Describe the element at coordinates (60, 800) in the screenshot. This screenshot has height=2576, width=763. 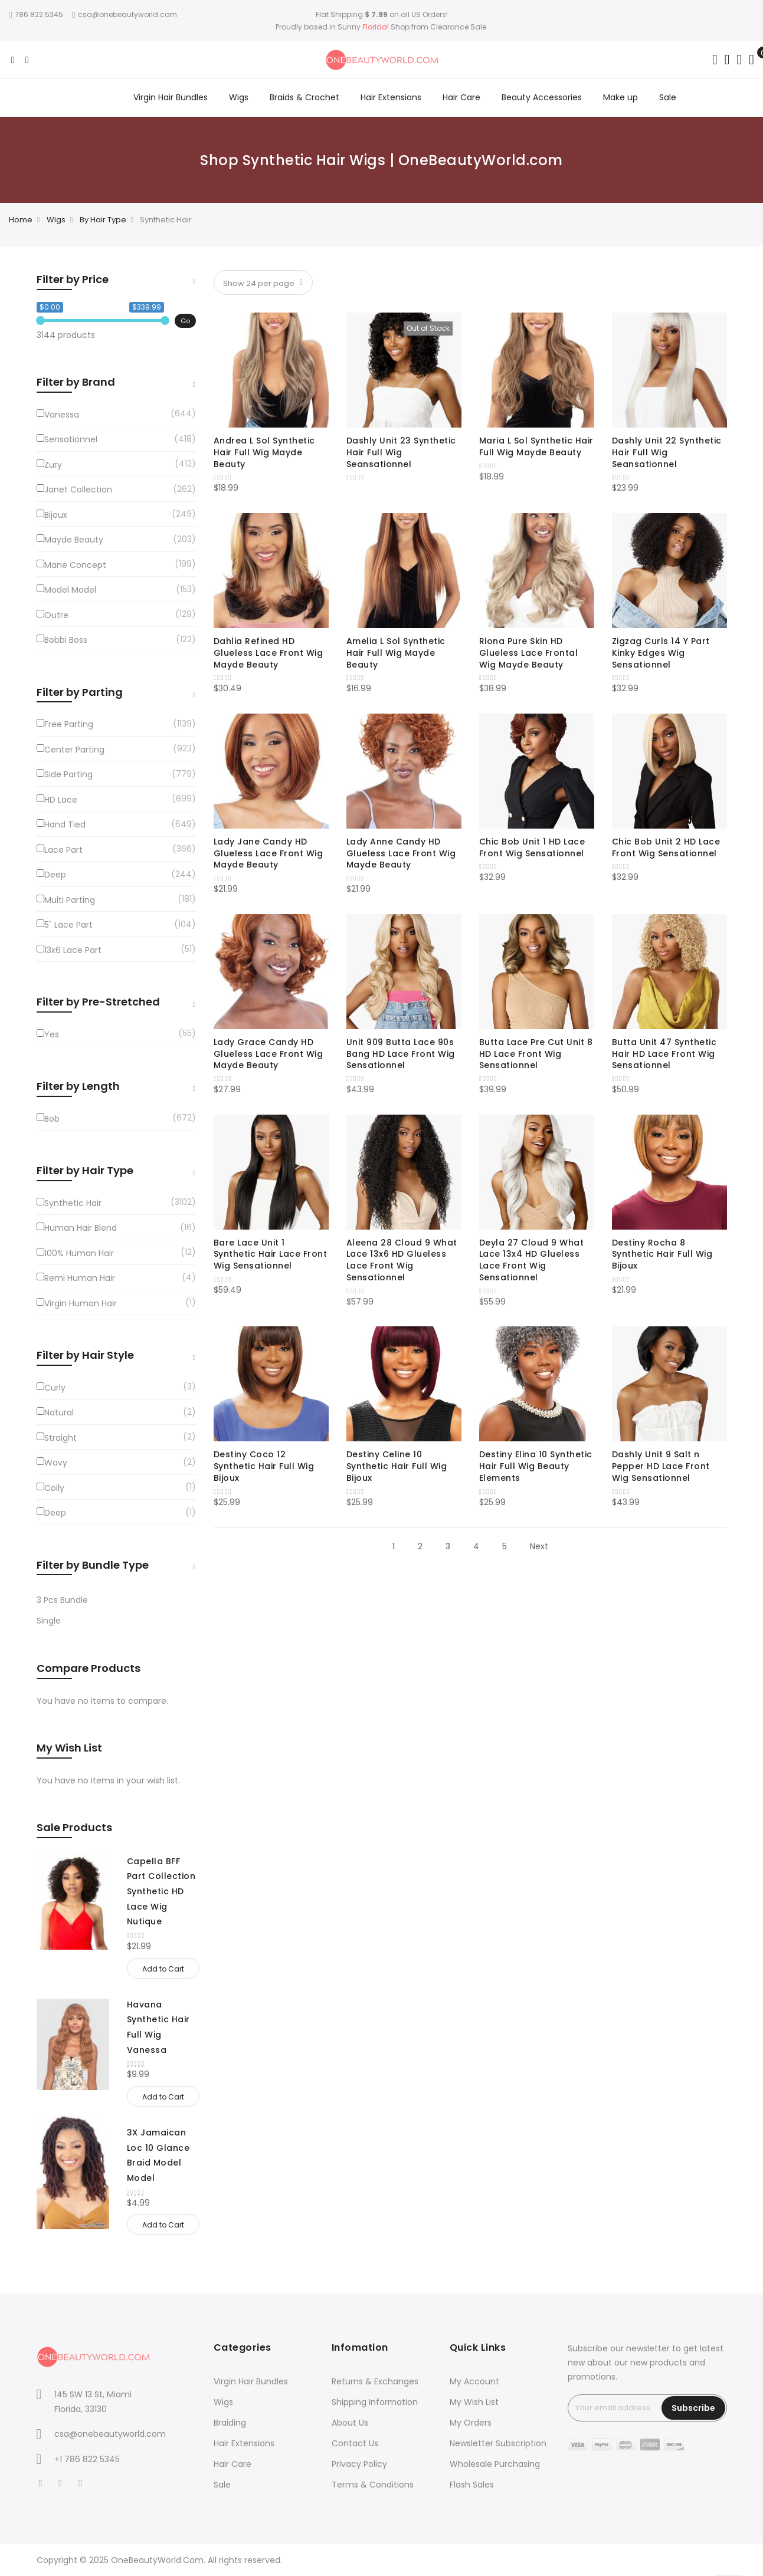
I see `HD Lace` at that location.